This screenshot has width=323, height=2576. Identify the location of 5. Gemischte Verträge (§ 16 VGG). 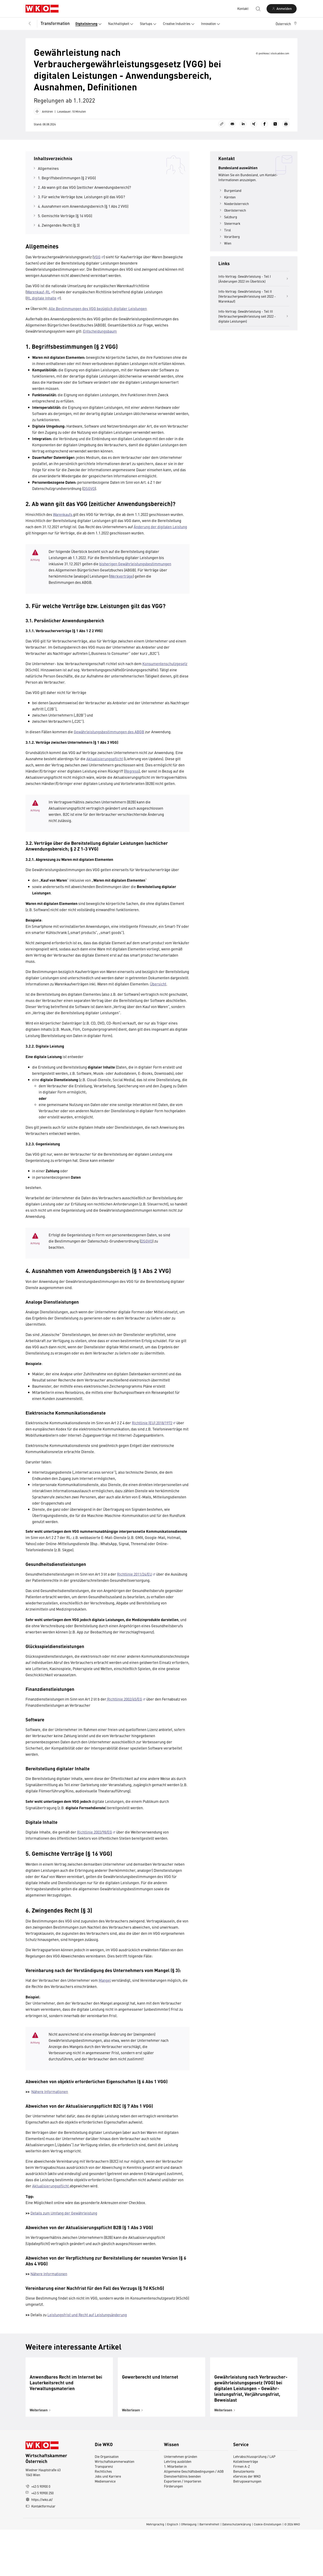
(65, 227).